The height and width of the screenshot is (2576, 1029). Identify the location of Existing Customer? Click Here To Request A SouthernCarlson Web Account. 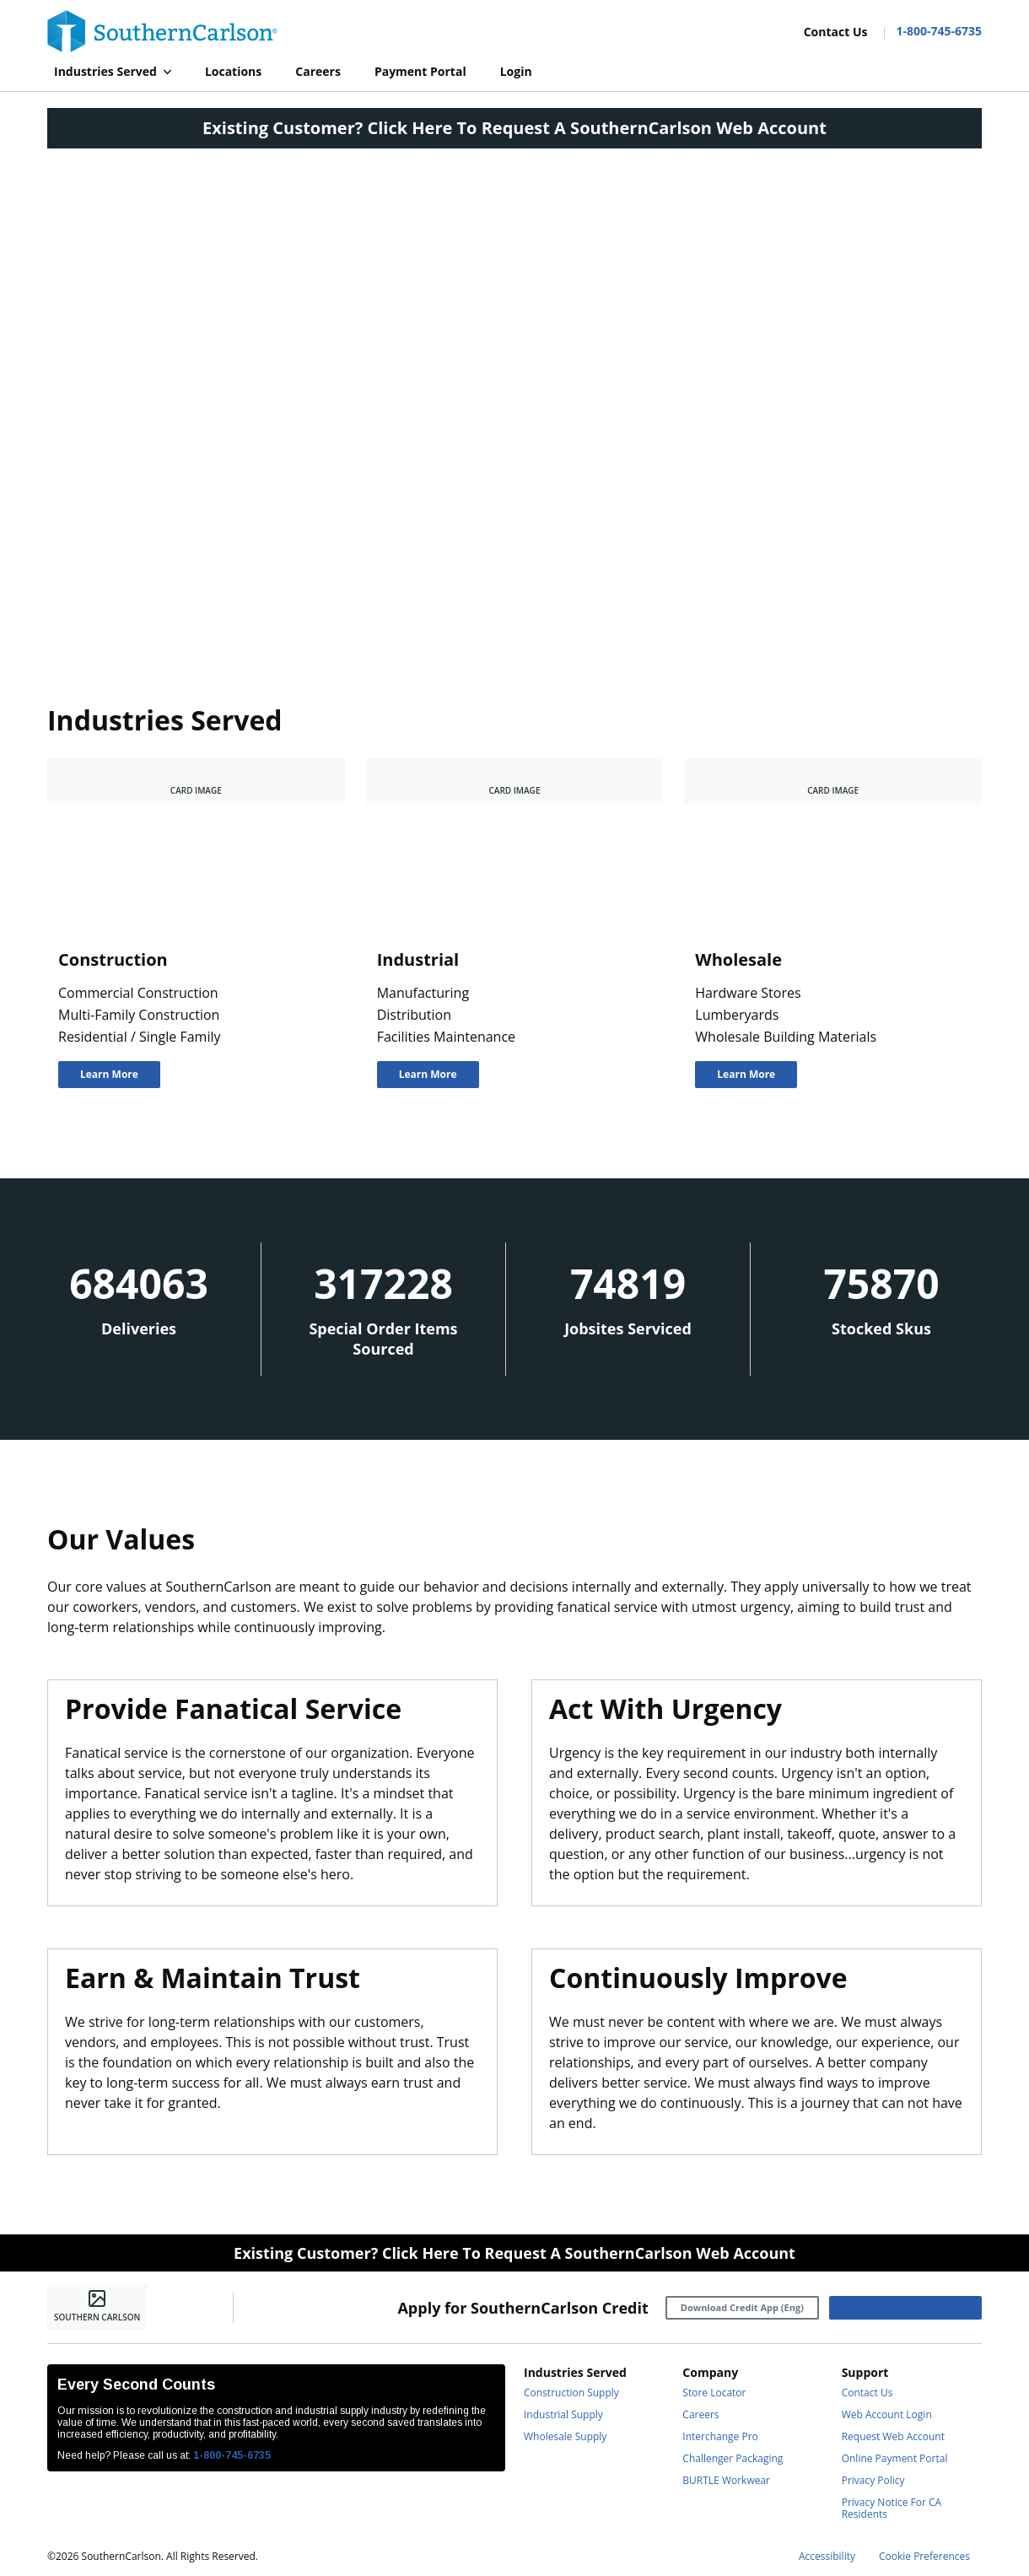
(514, 127).